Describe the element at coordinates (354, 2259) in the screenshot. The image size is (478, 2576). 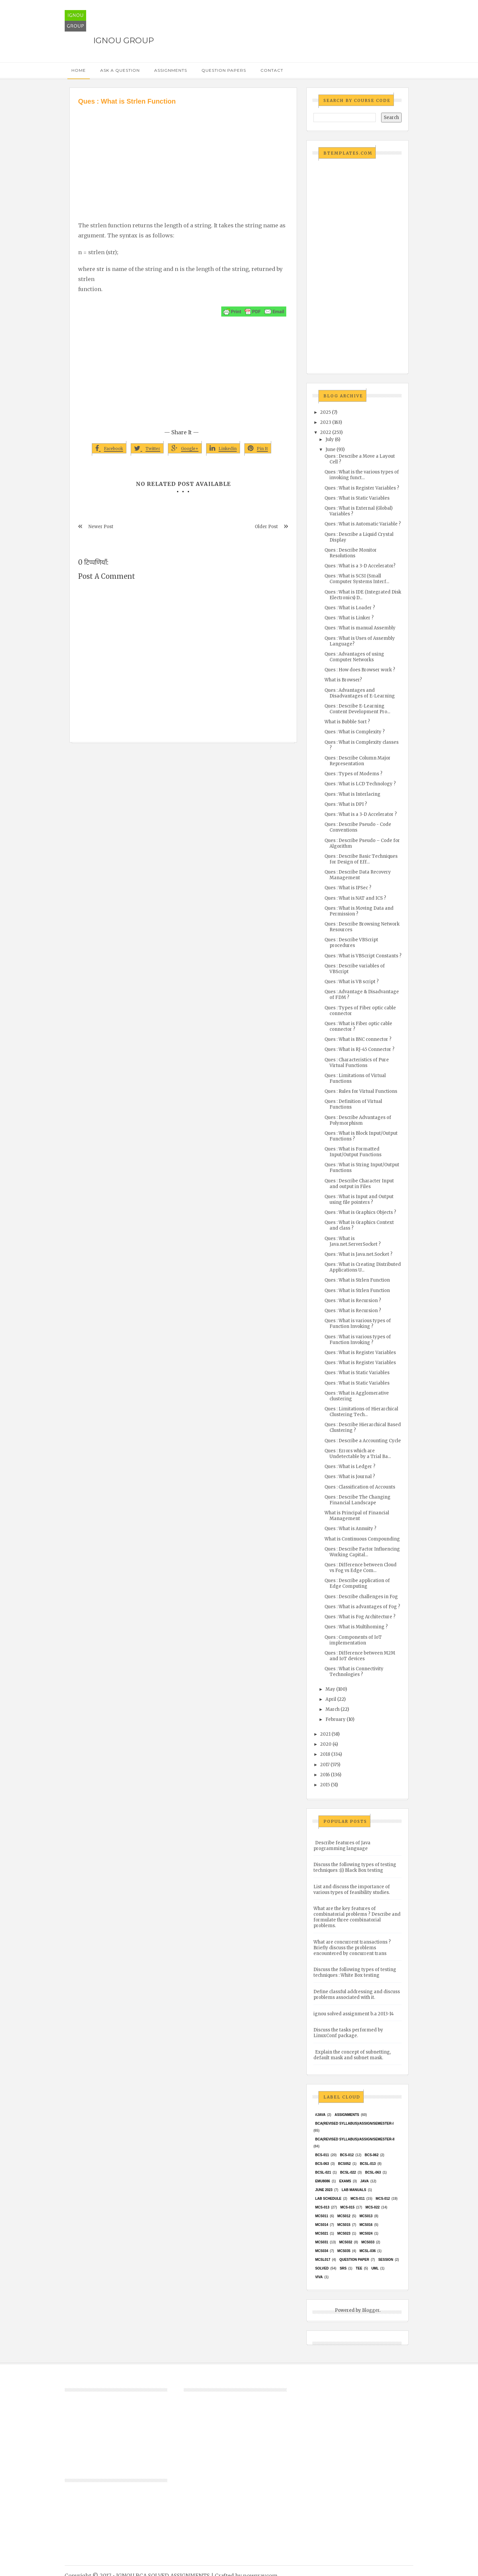
I see `Question Paper` at that location.